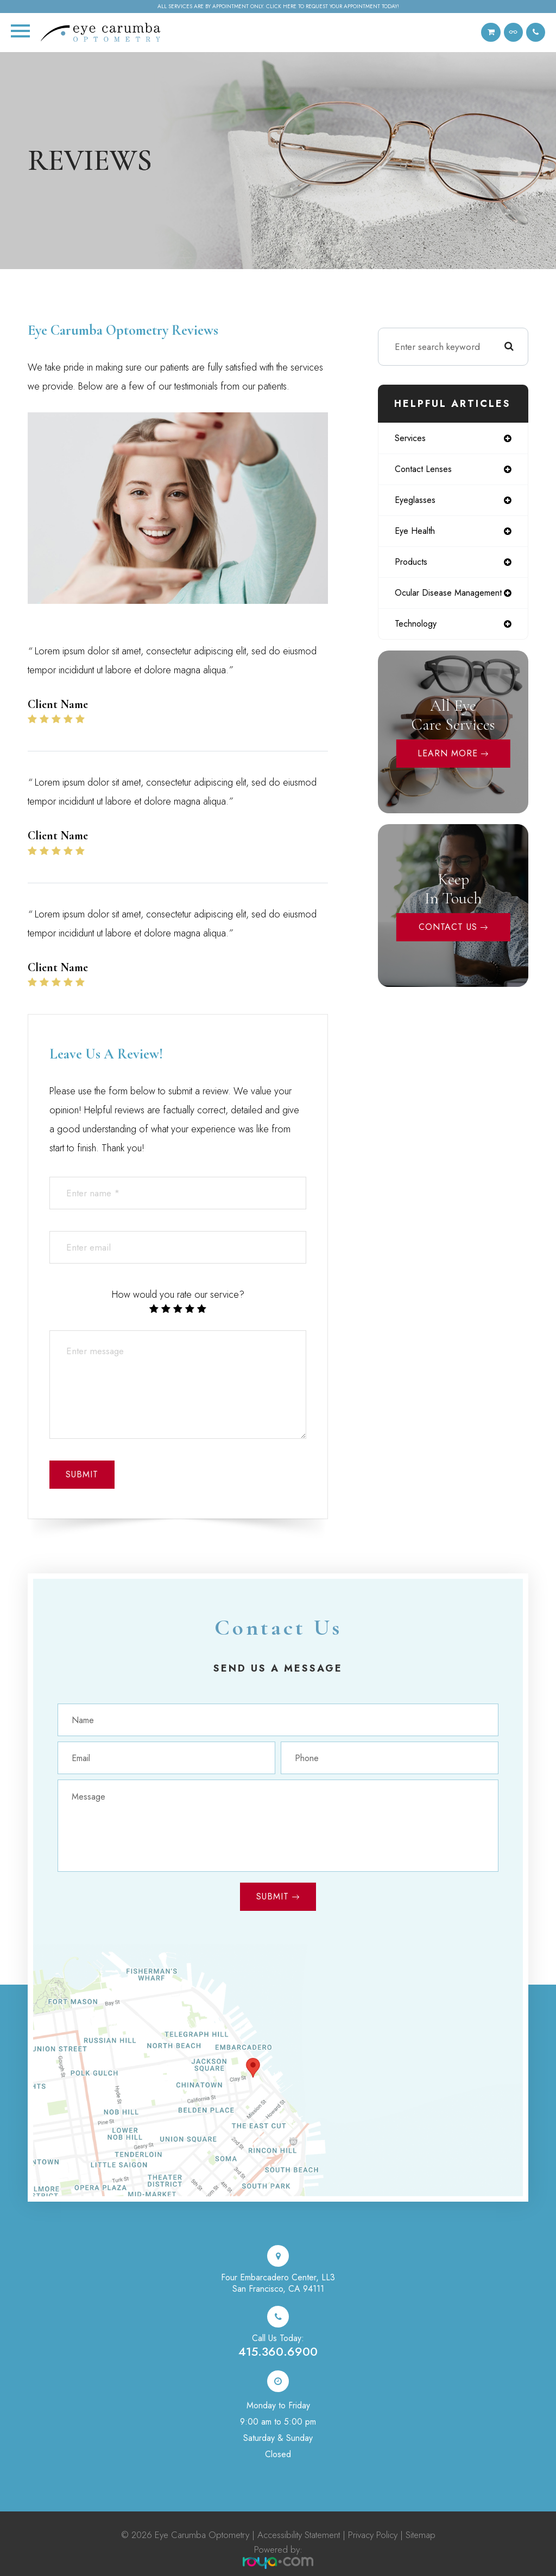 The height and width of the screenshot is (2576, 556). What do you see at coordinates (420, 2534) in the screenshot?
I see `Sitemap` at bounding box center [420, 2534].